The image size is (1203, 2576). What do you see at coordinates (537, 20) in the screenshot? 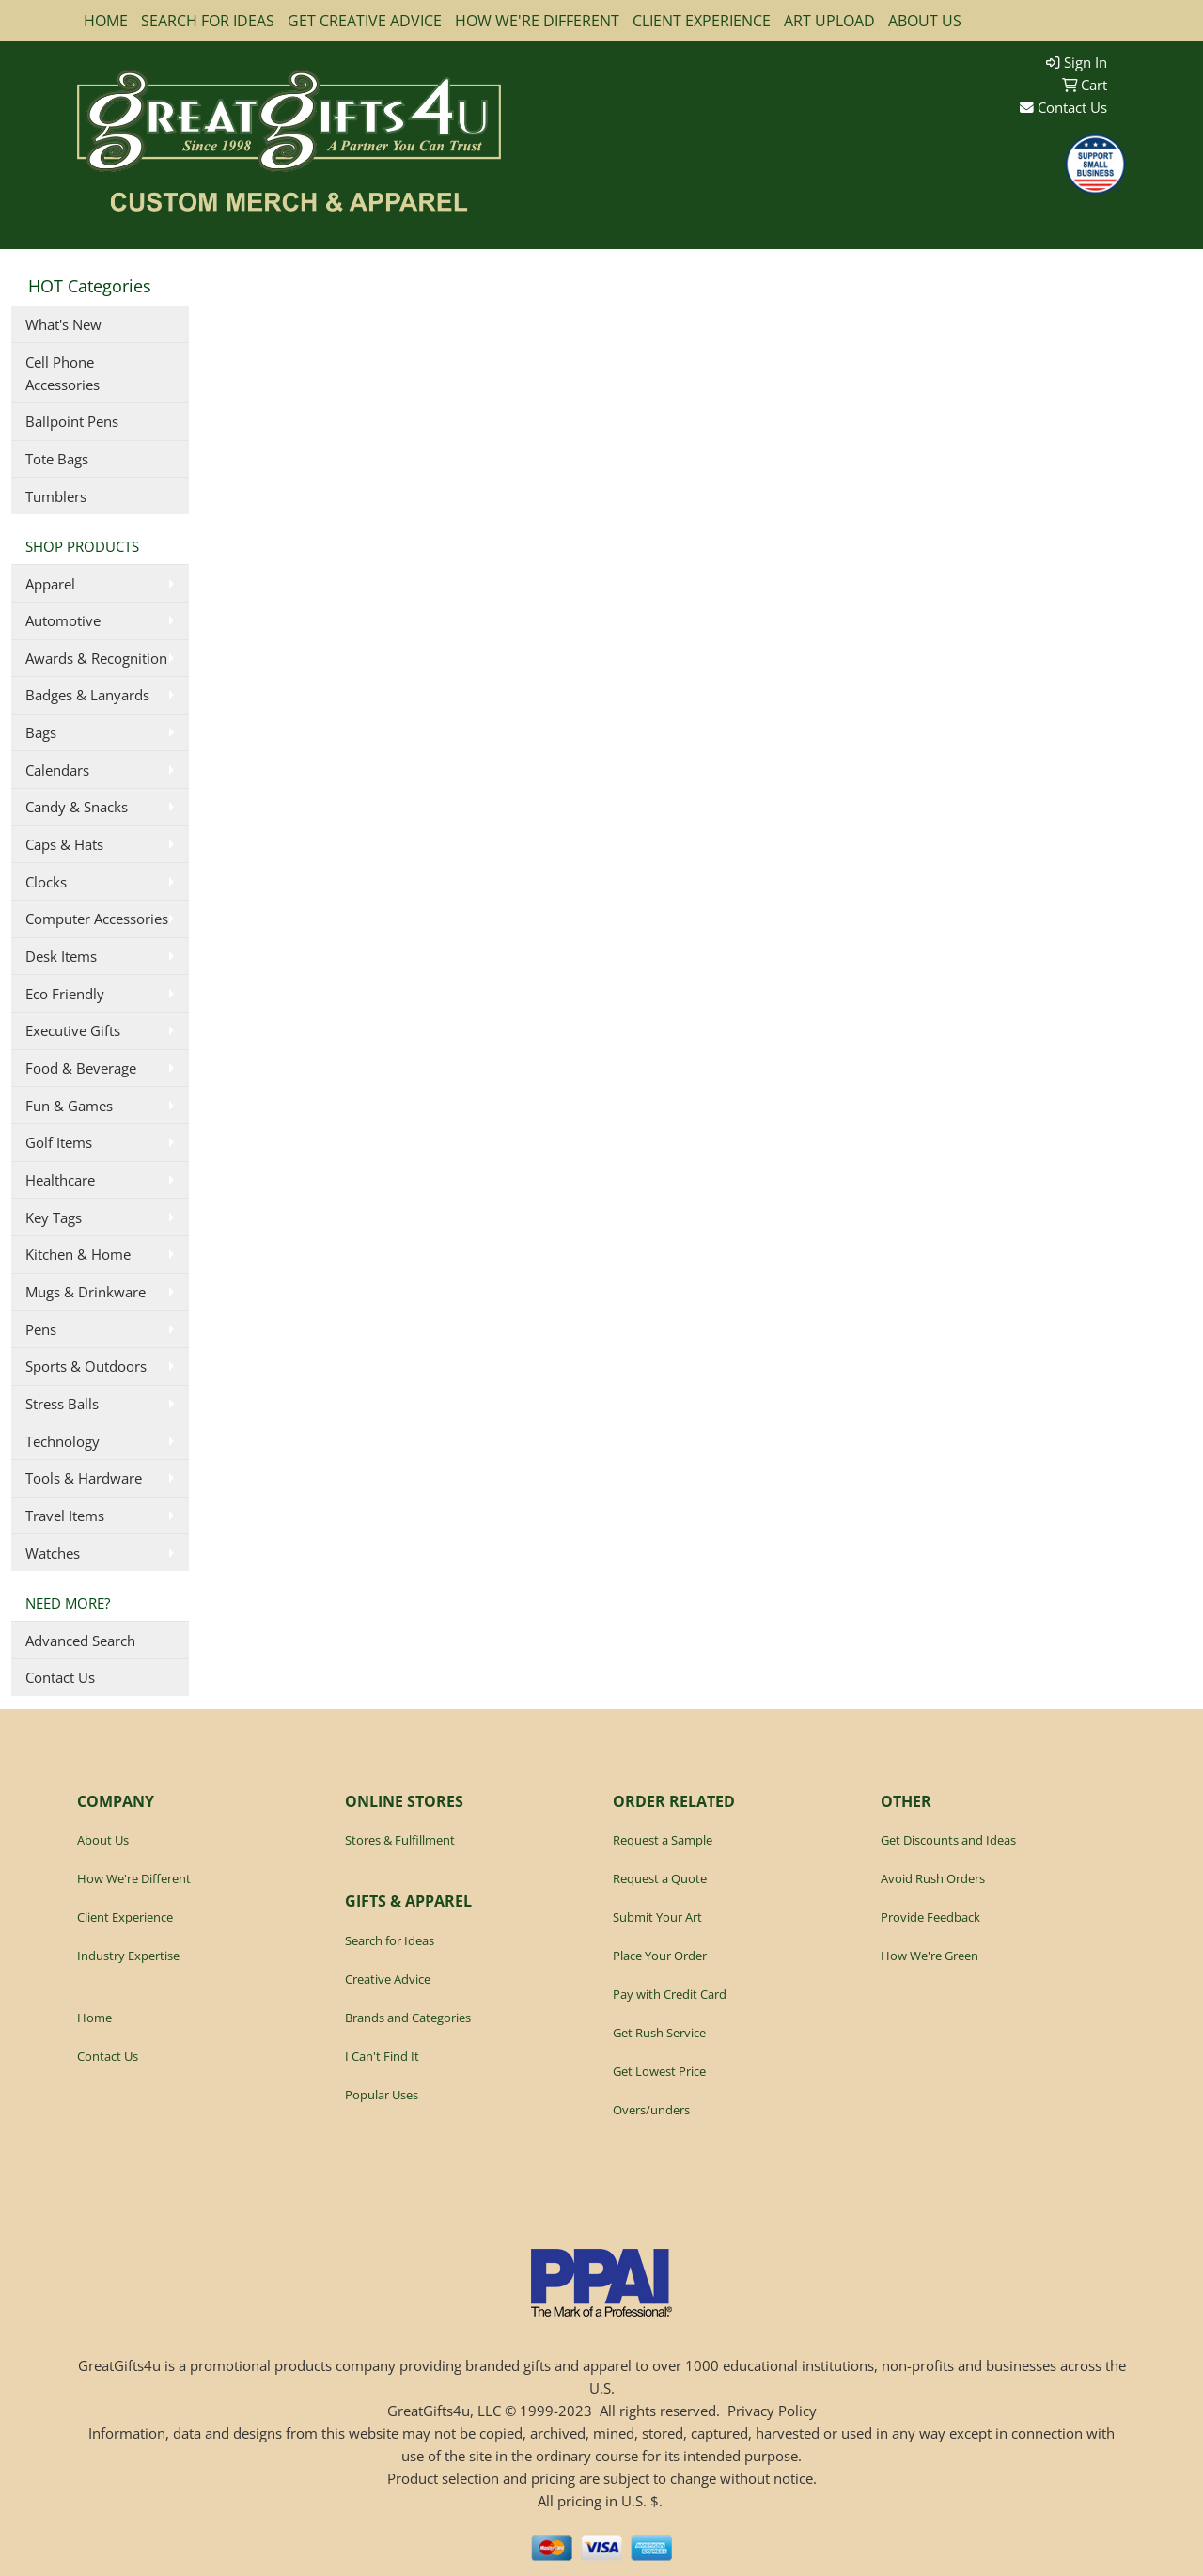
I see `HOW WE'RE DIFFERENT` at bounding box center [537, 20].